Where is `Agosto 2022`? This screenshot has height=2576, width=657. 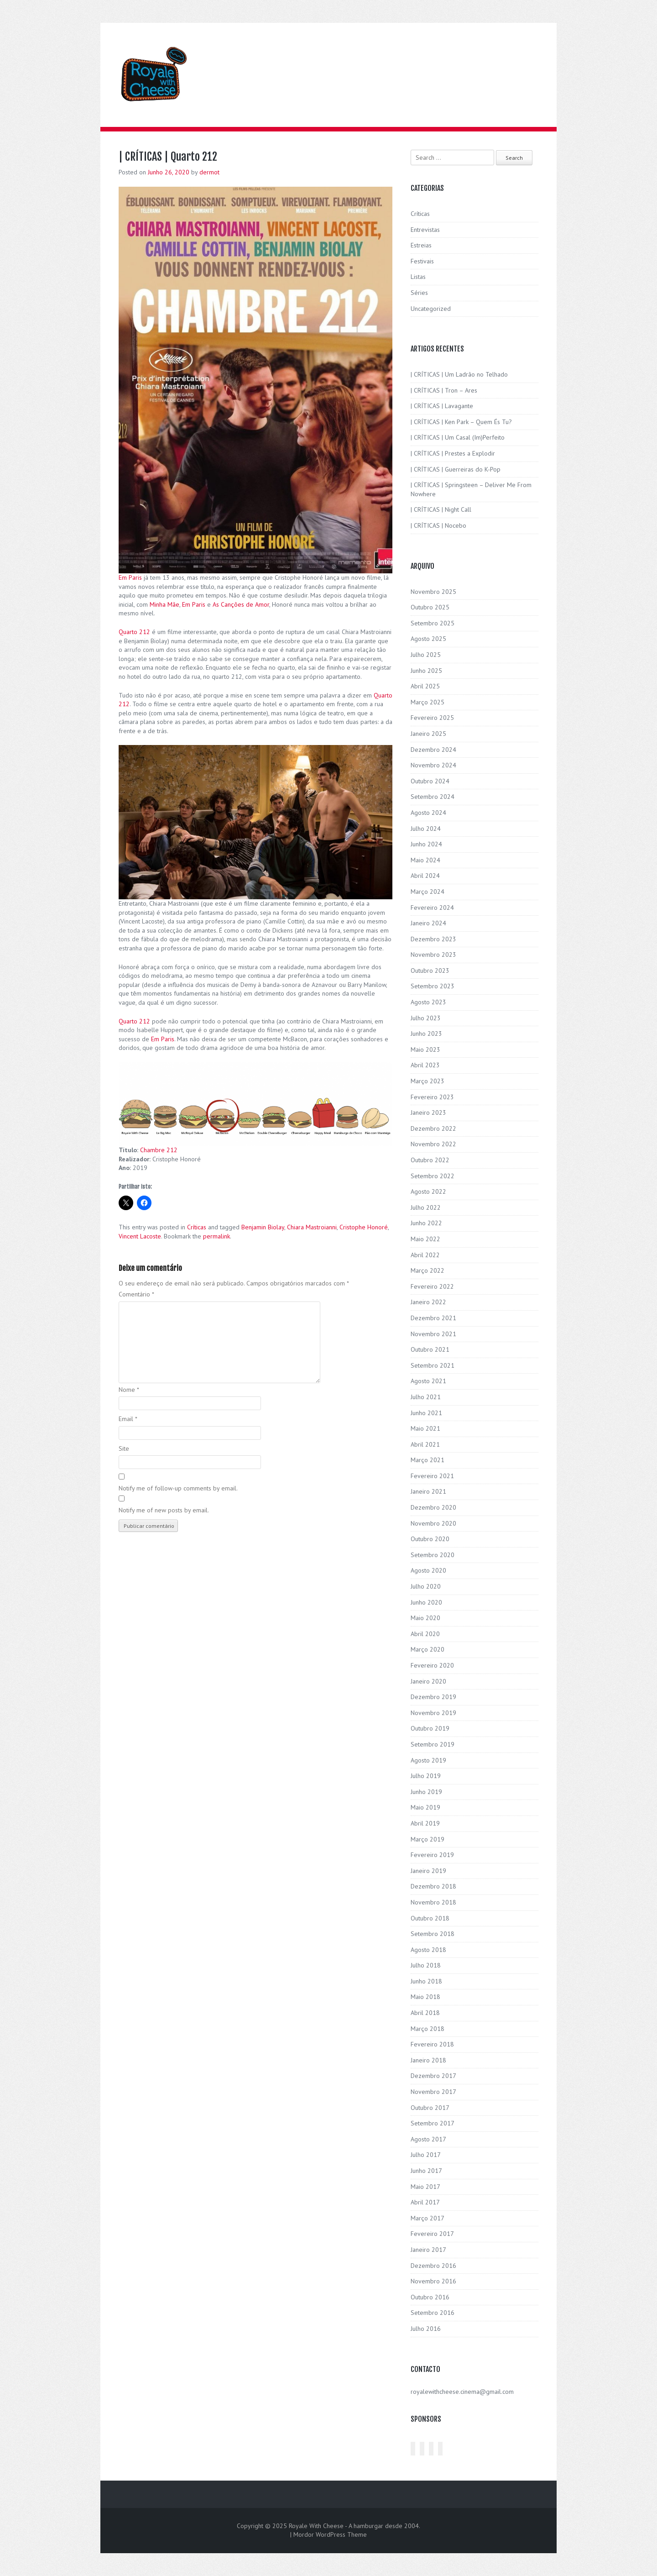
Agosto 2022 is located at coordinates (428, 1191).